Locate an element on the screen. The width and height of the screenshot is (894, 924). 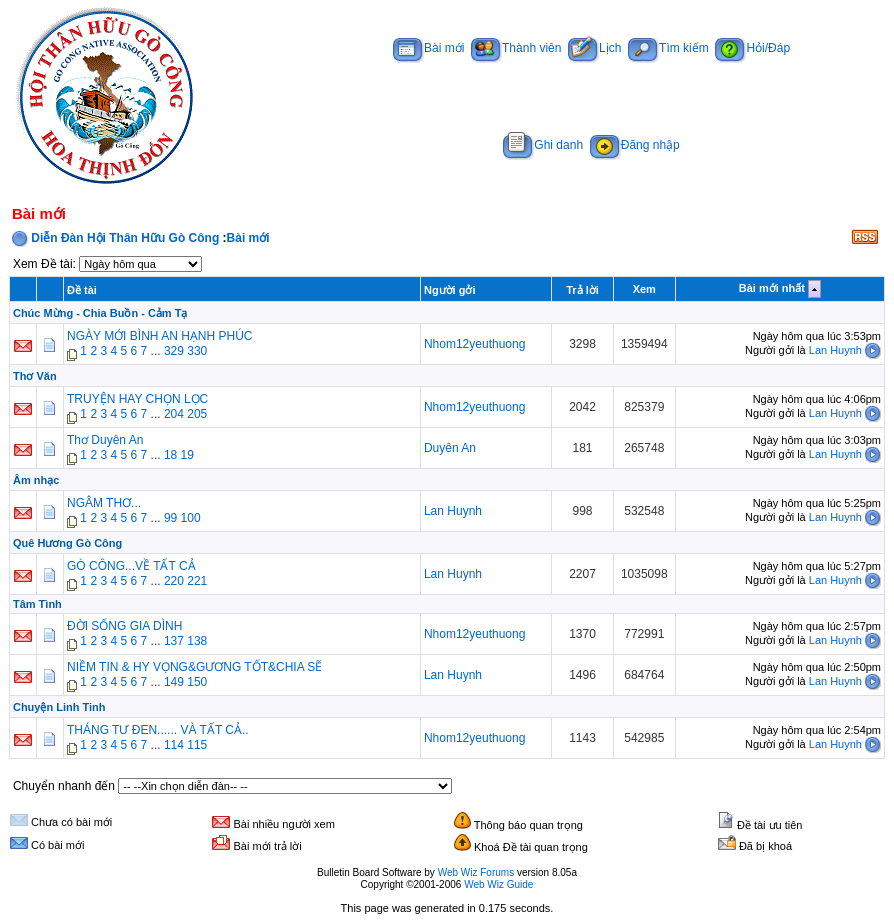
19 is located at coordinates (187, 455).